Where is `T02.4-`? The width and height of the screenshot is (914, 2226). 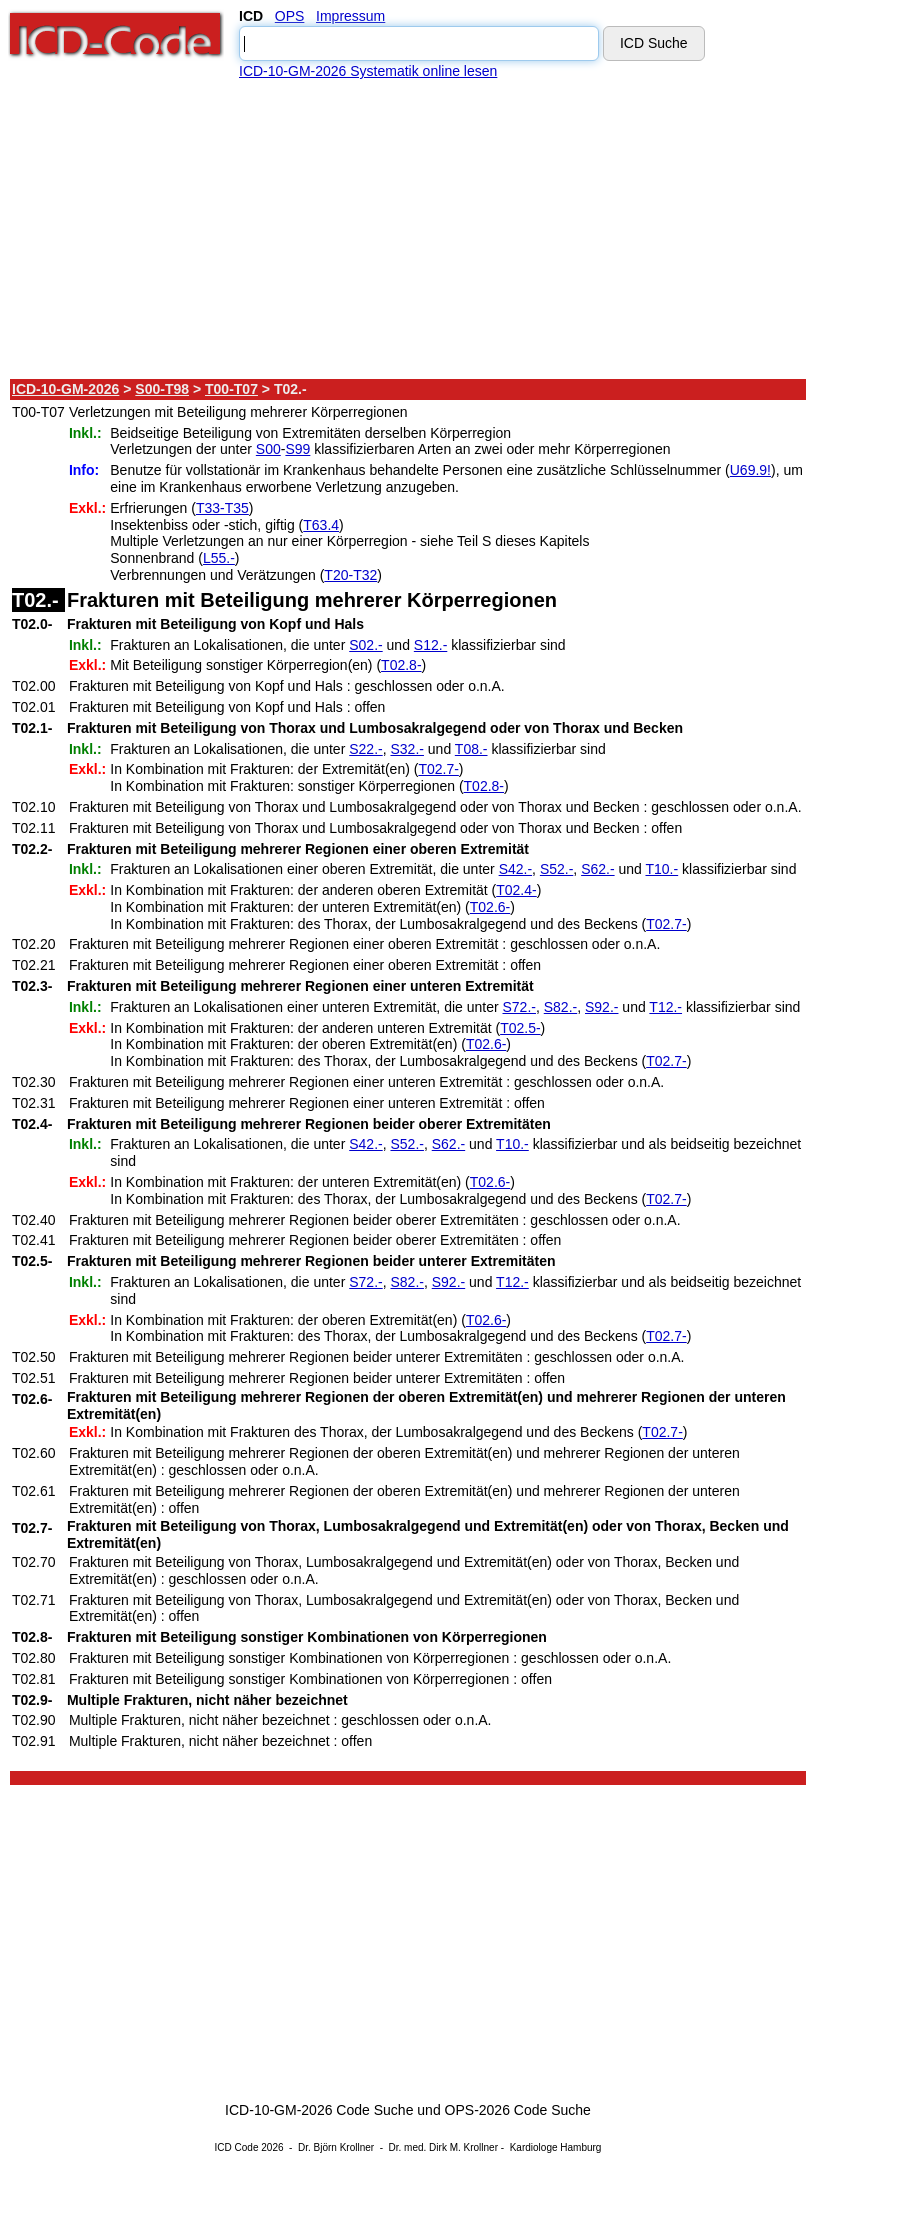
T02.4- is located at coordinates (516, 890).